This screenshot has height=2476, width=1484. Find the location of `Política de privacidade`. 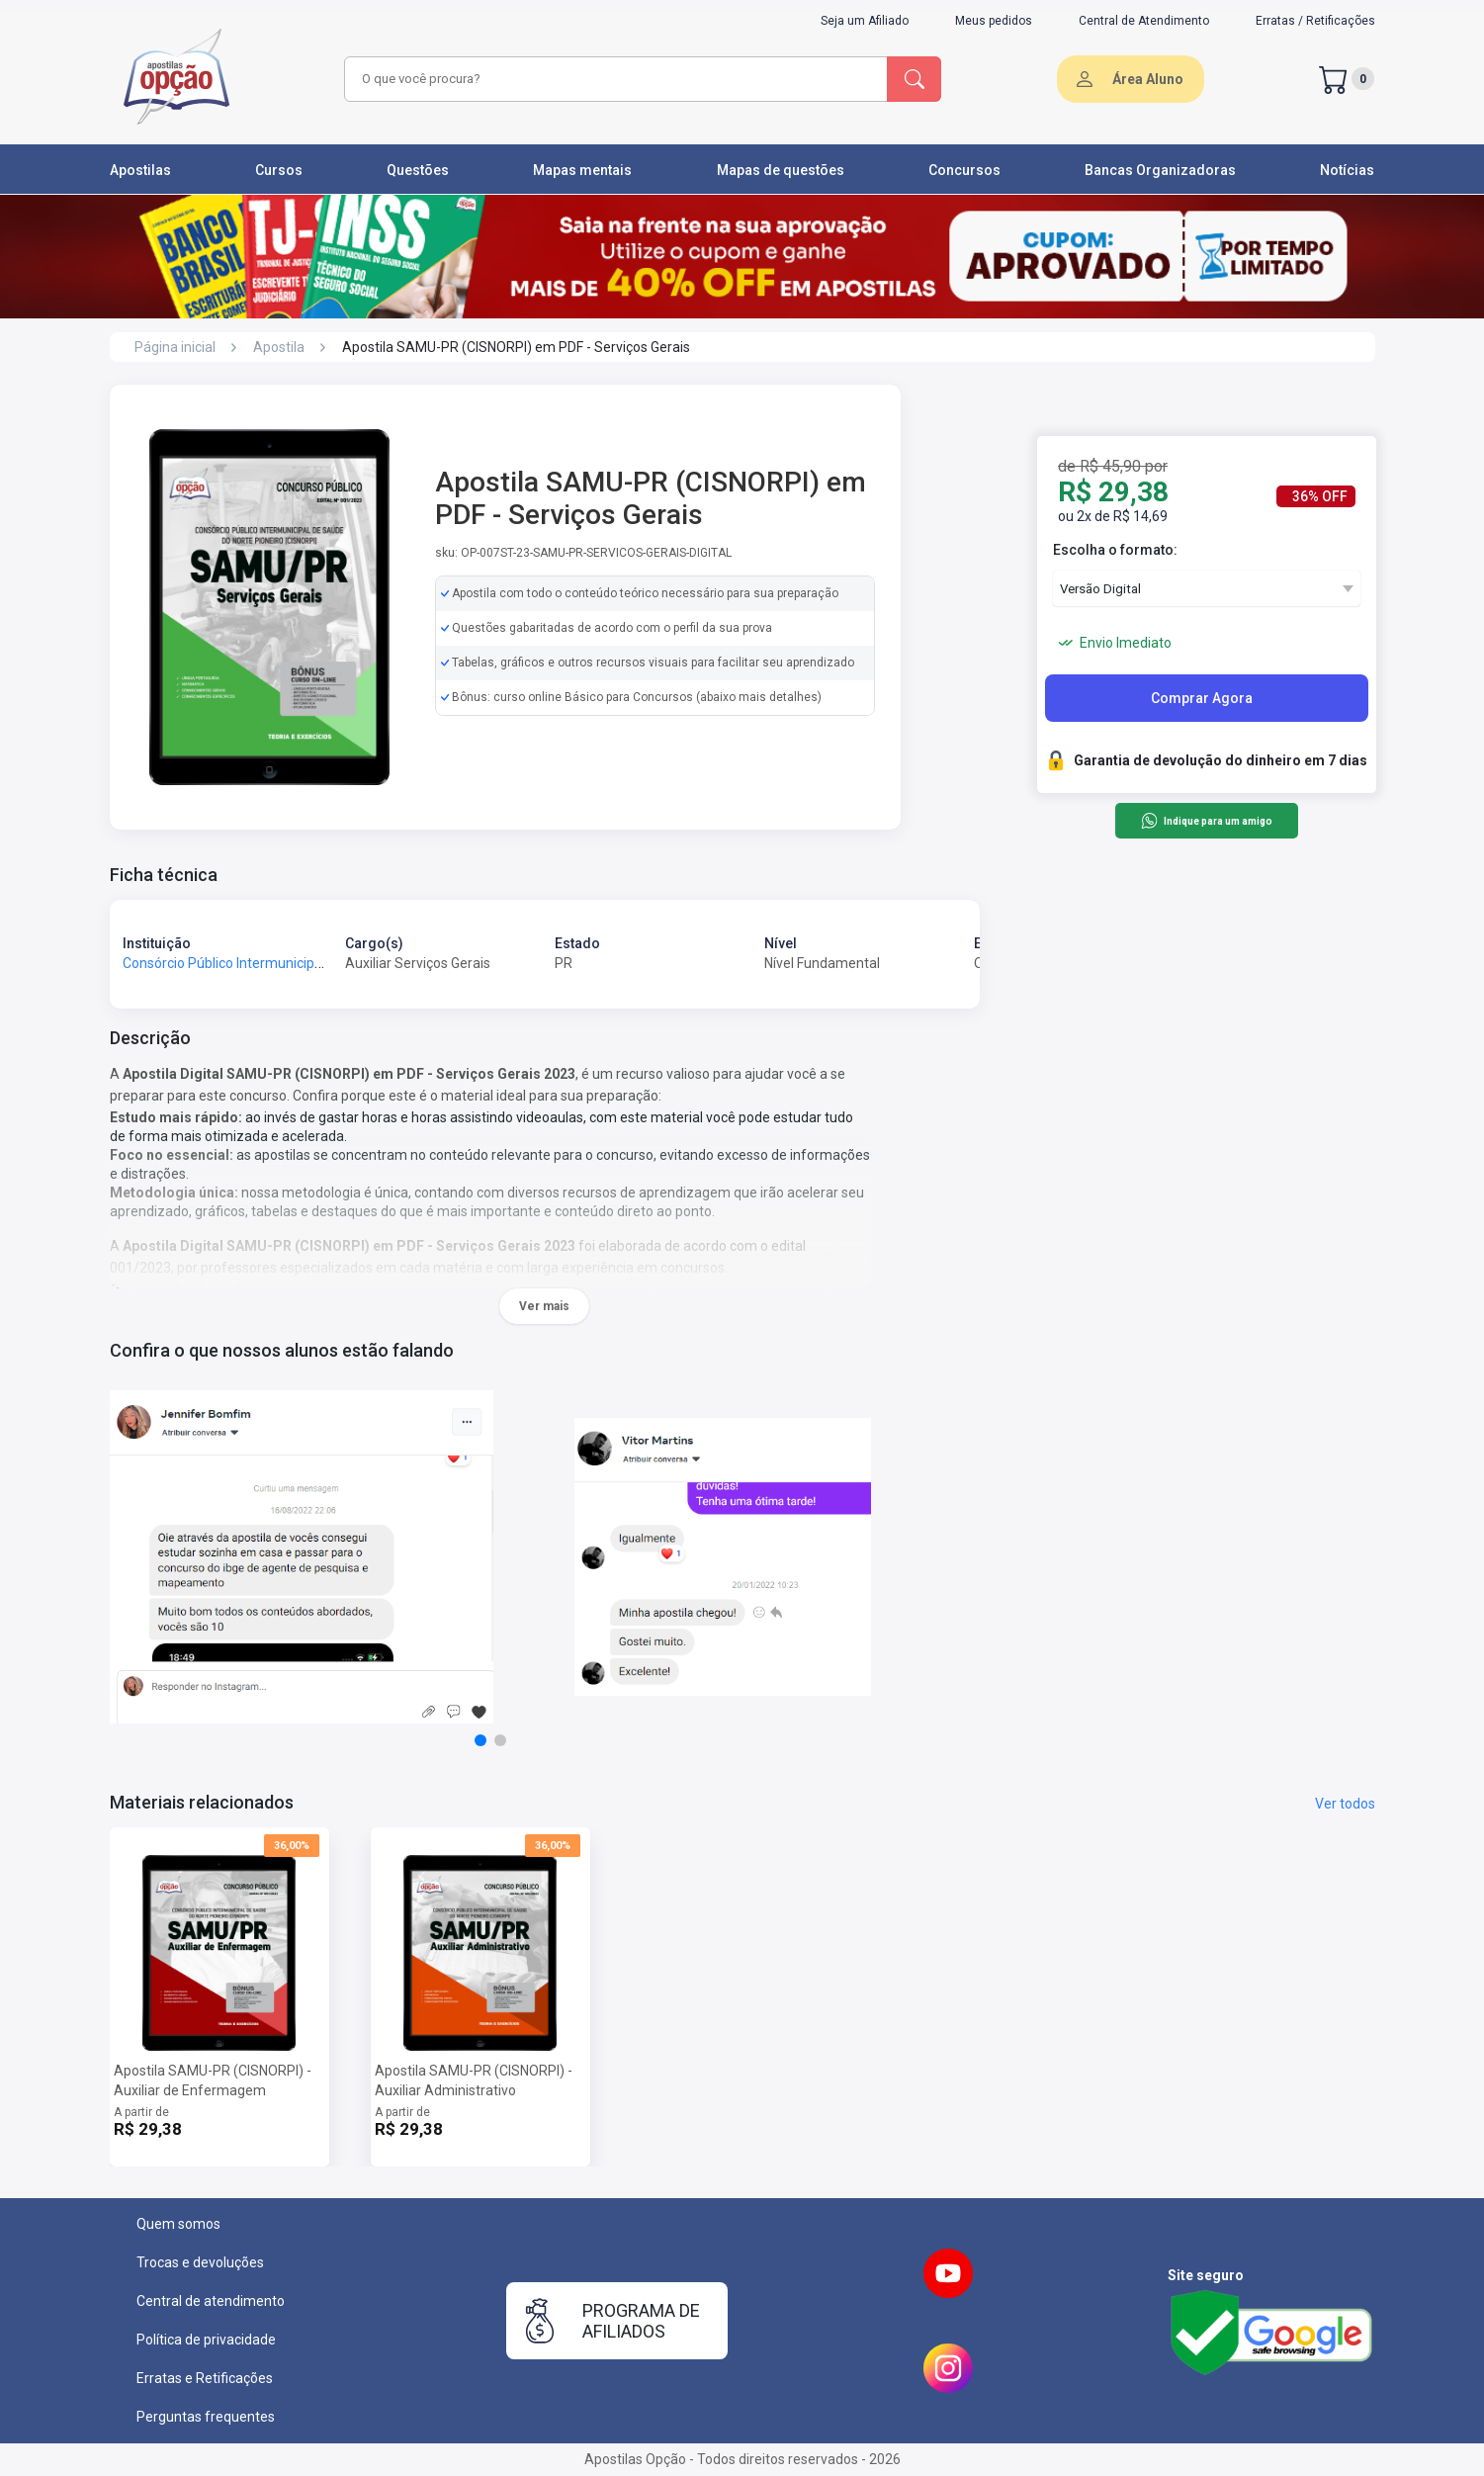

Política de privacidade is located at coordinates (206, 2339).